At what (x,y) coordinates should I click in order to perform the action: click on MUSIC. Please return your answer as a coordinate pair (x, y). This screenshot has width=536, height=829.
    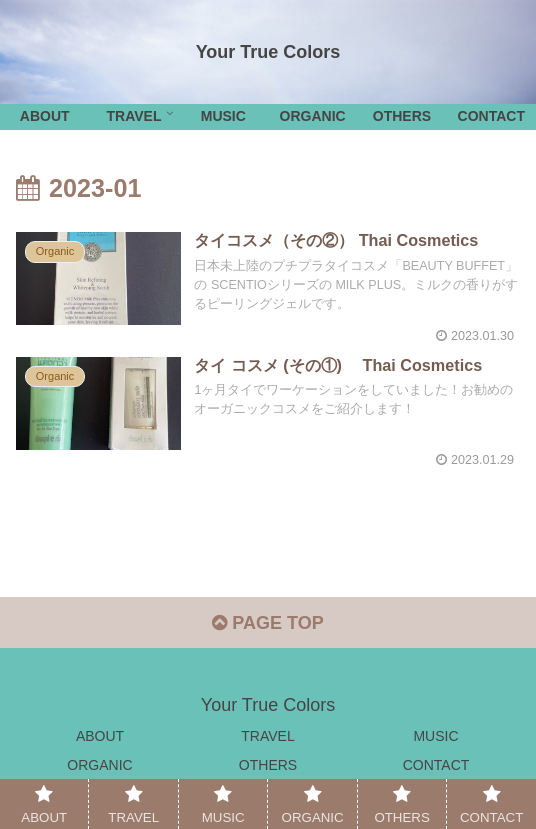
    Looking at the image, I should click on (435, 736).